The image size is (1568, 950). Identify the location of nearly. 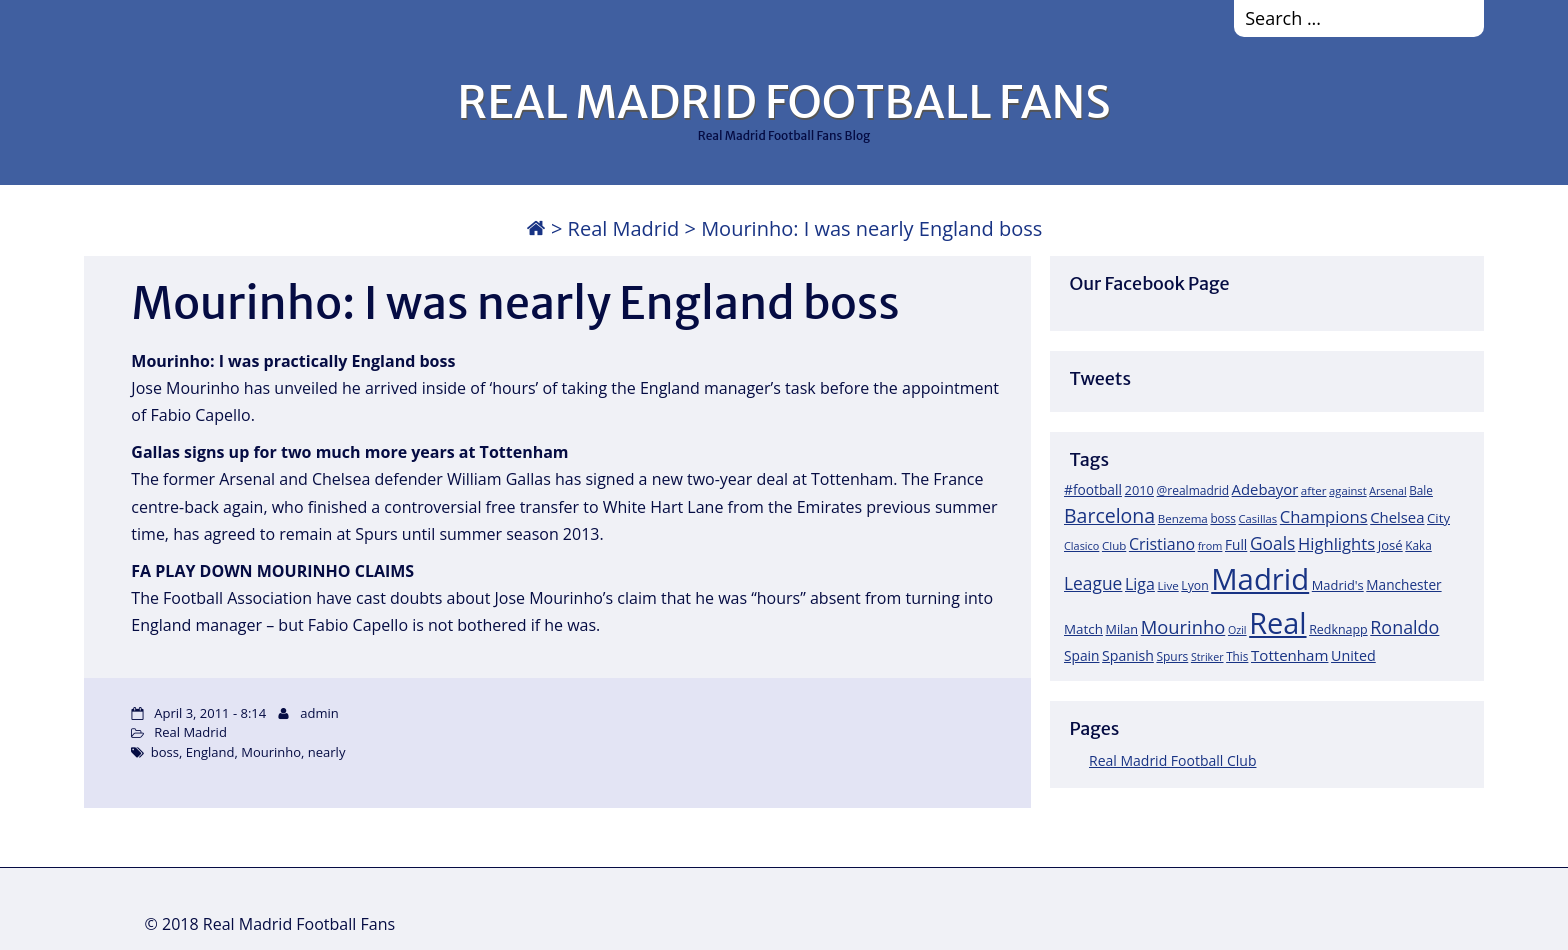
(327, 752).